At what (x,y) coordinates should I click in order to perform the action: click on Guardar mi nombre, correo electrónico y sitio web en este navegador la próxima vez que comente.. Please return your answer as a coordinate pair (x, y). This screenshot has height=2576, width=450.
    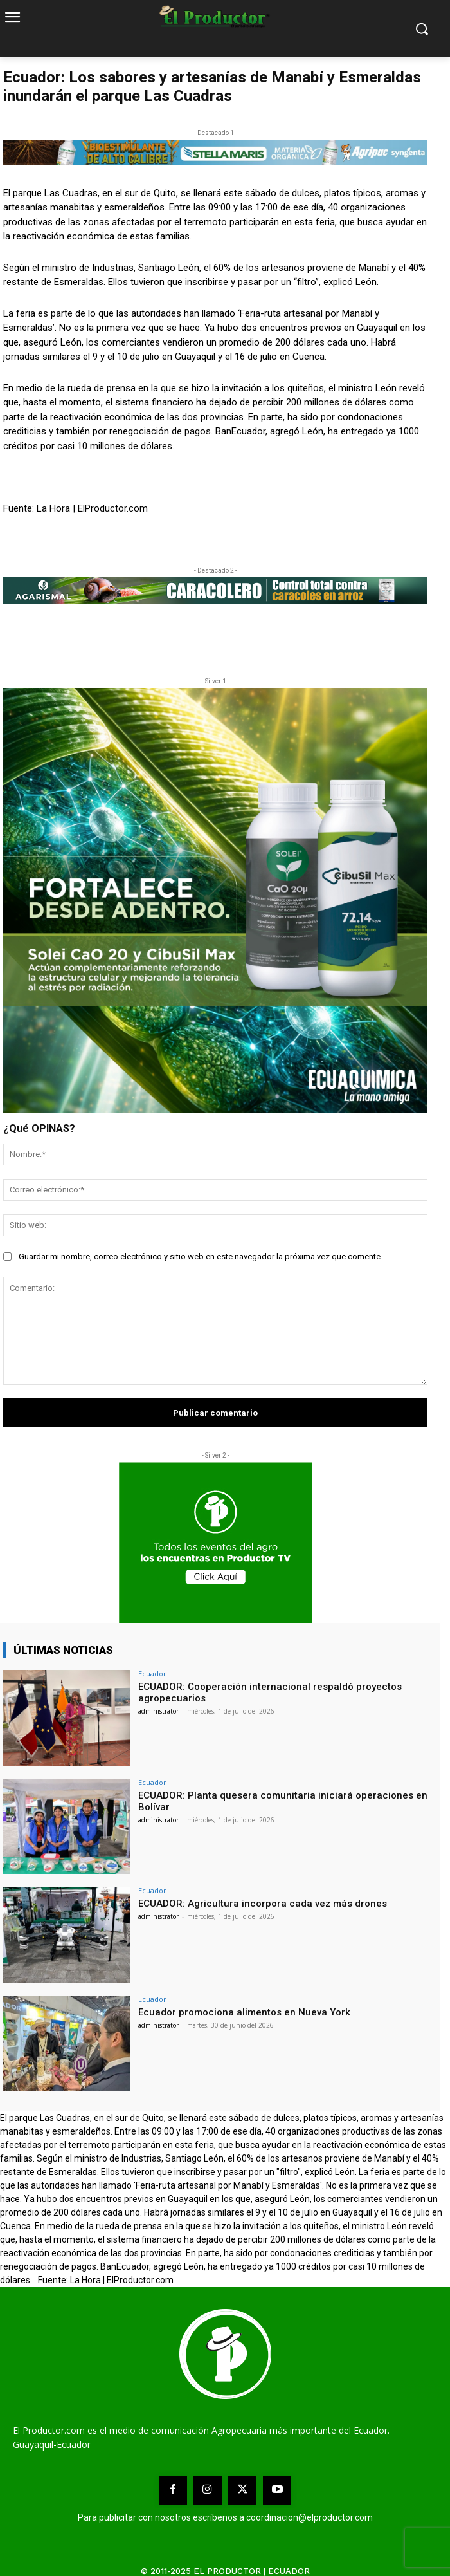
    Looking at the image, I should click on (200, 1256).